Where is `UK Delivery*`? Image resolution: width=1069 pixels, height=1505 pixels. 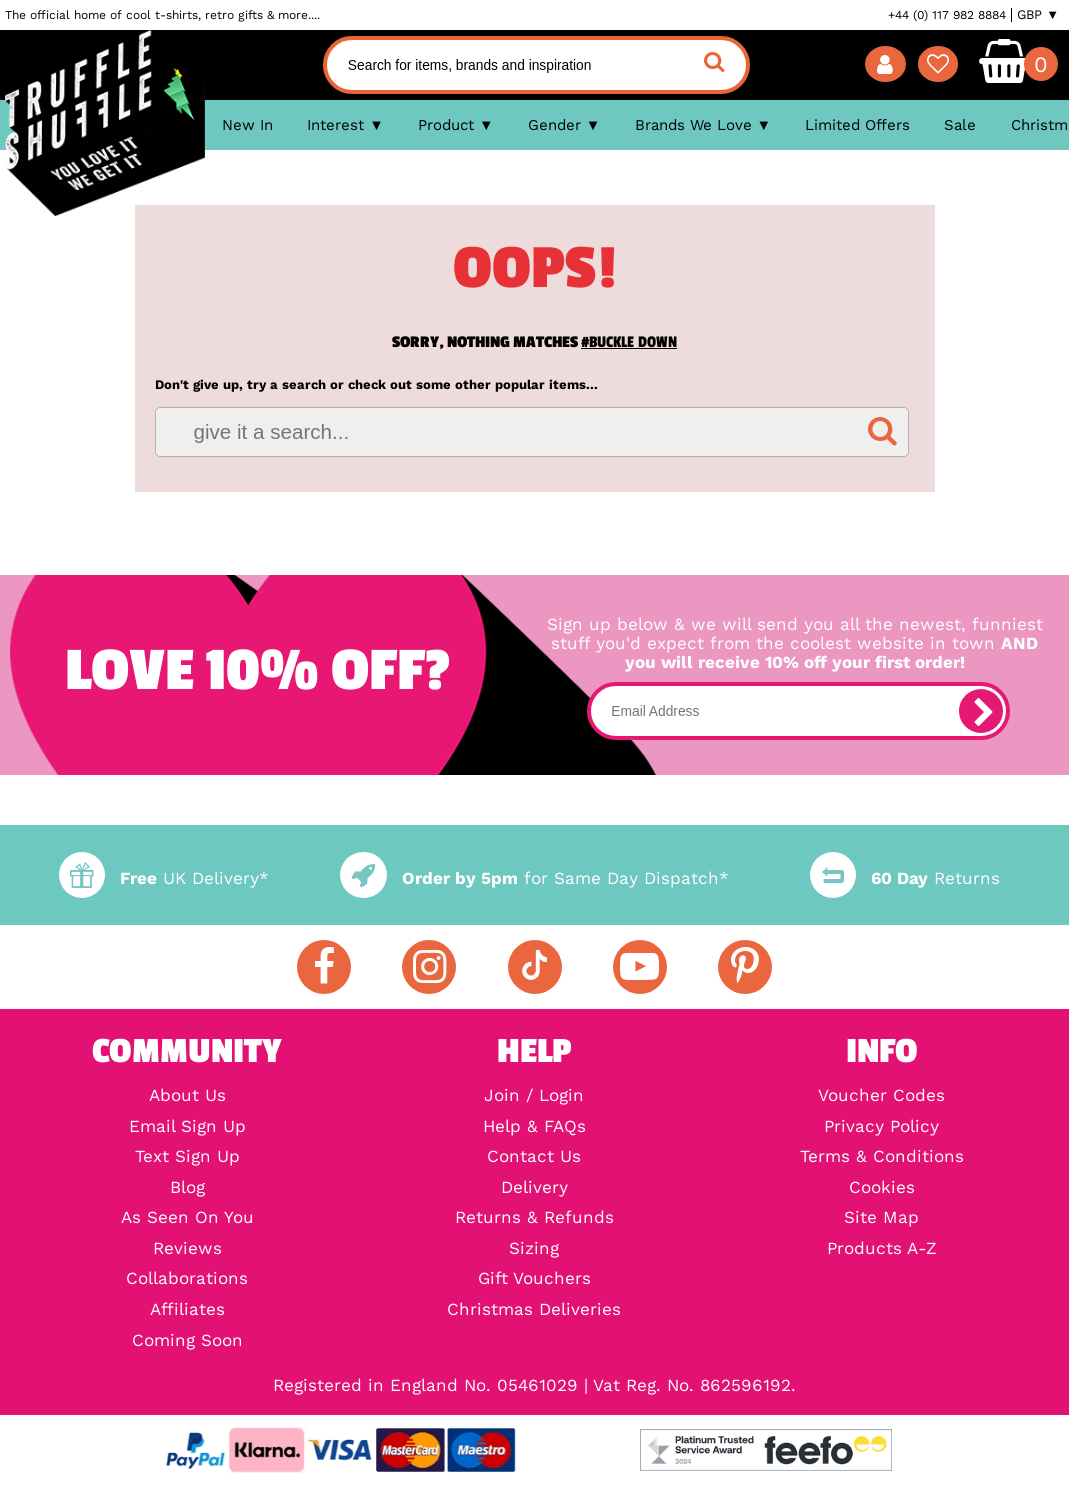
UK Delivery* is located at coordinates (164, 878).